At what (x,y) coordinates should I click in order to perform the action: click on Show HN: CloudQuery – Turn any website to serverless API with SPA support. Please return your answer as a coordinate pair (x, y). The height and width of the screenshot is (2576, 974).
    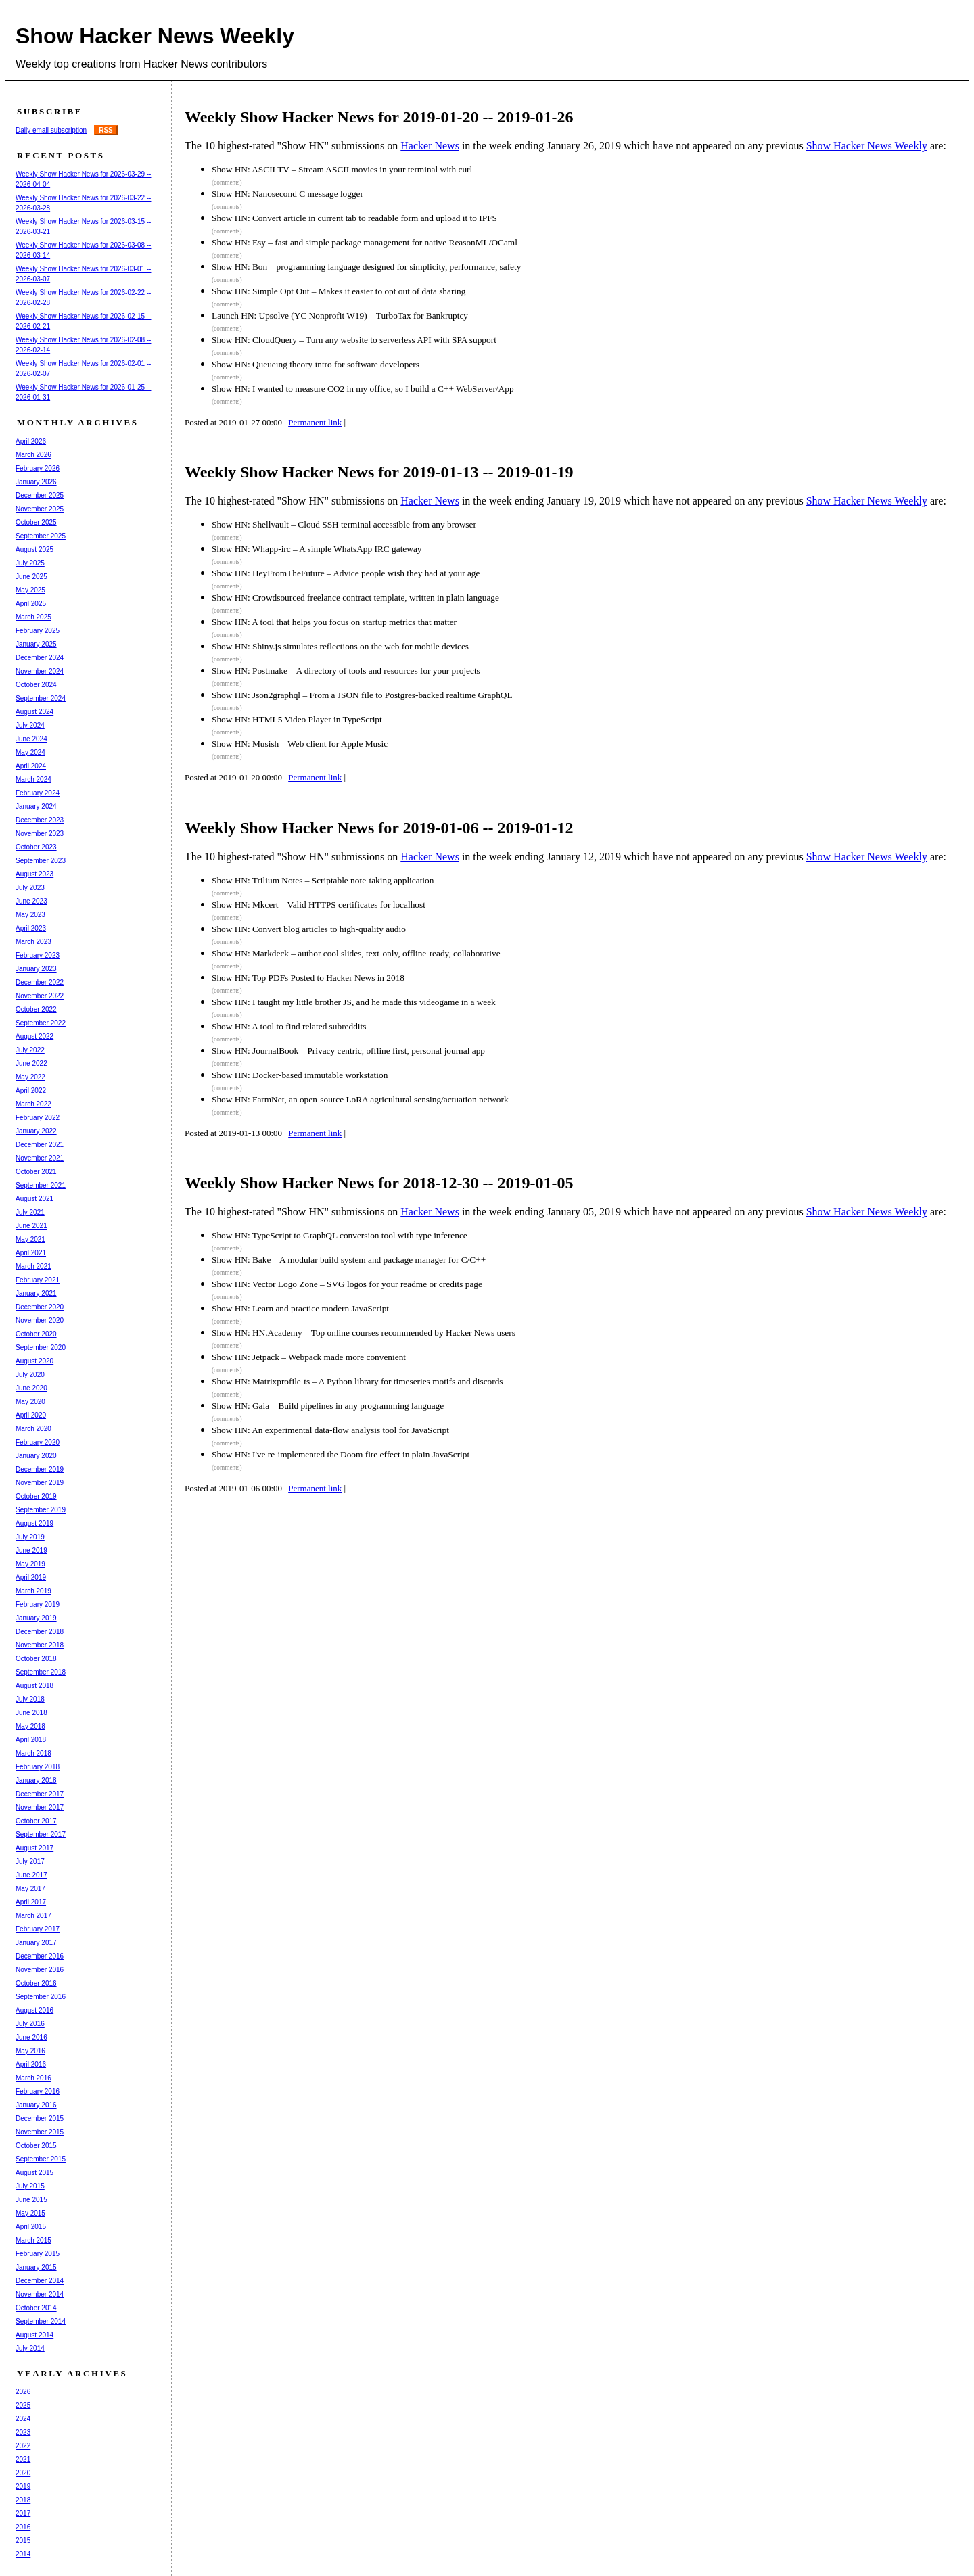
    Looking at the image, I should click on (354, 340).